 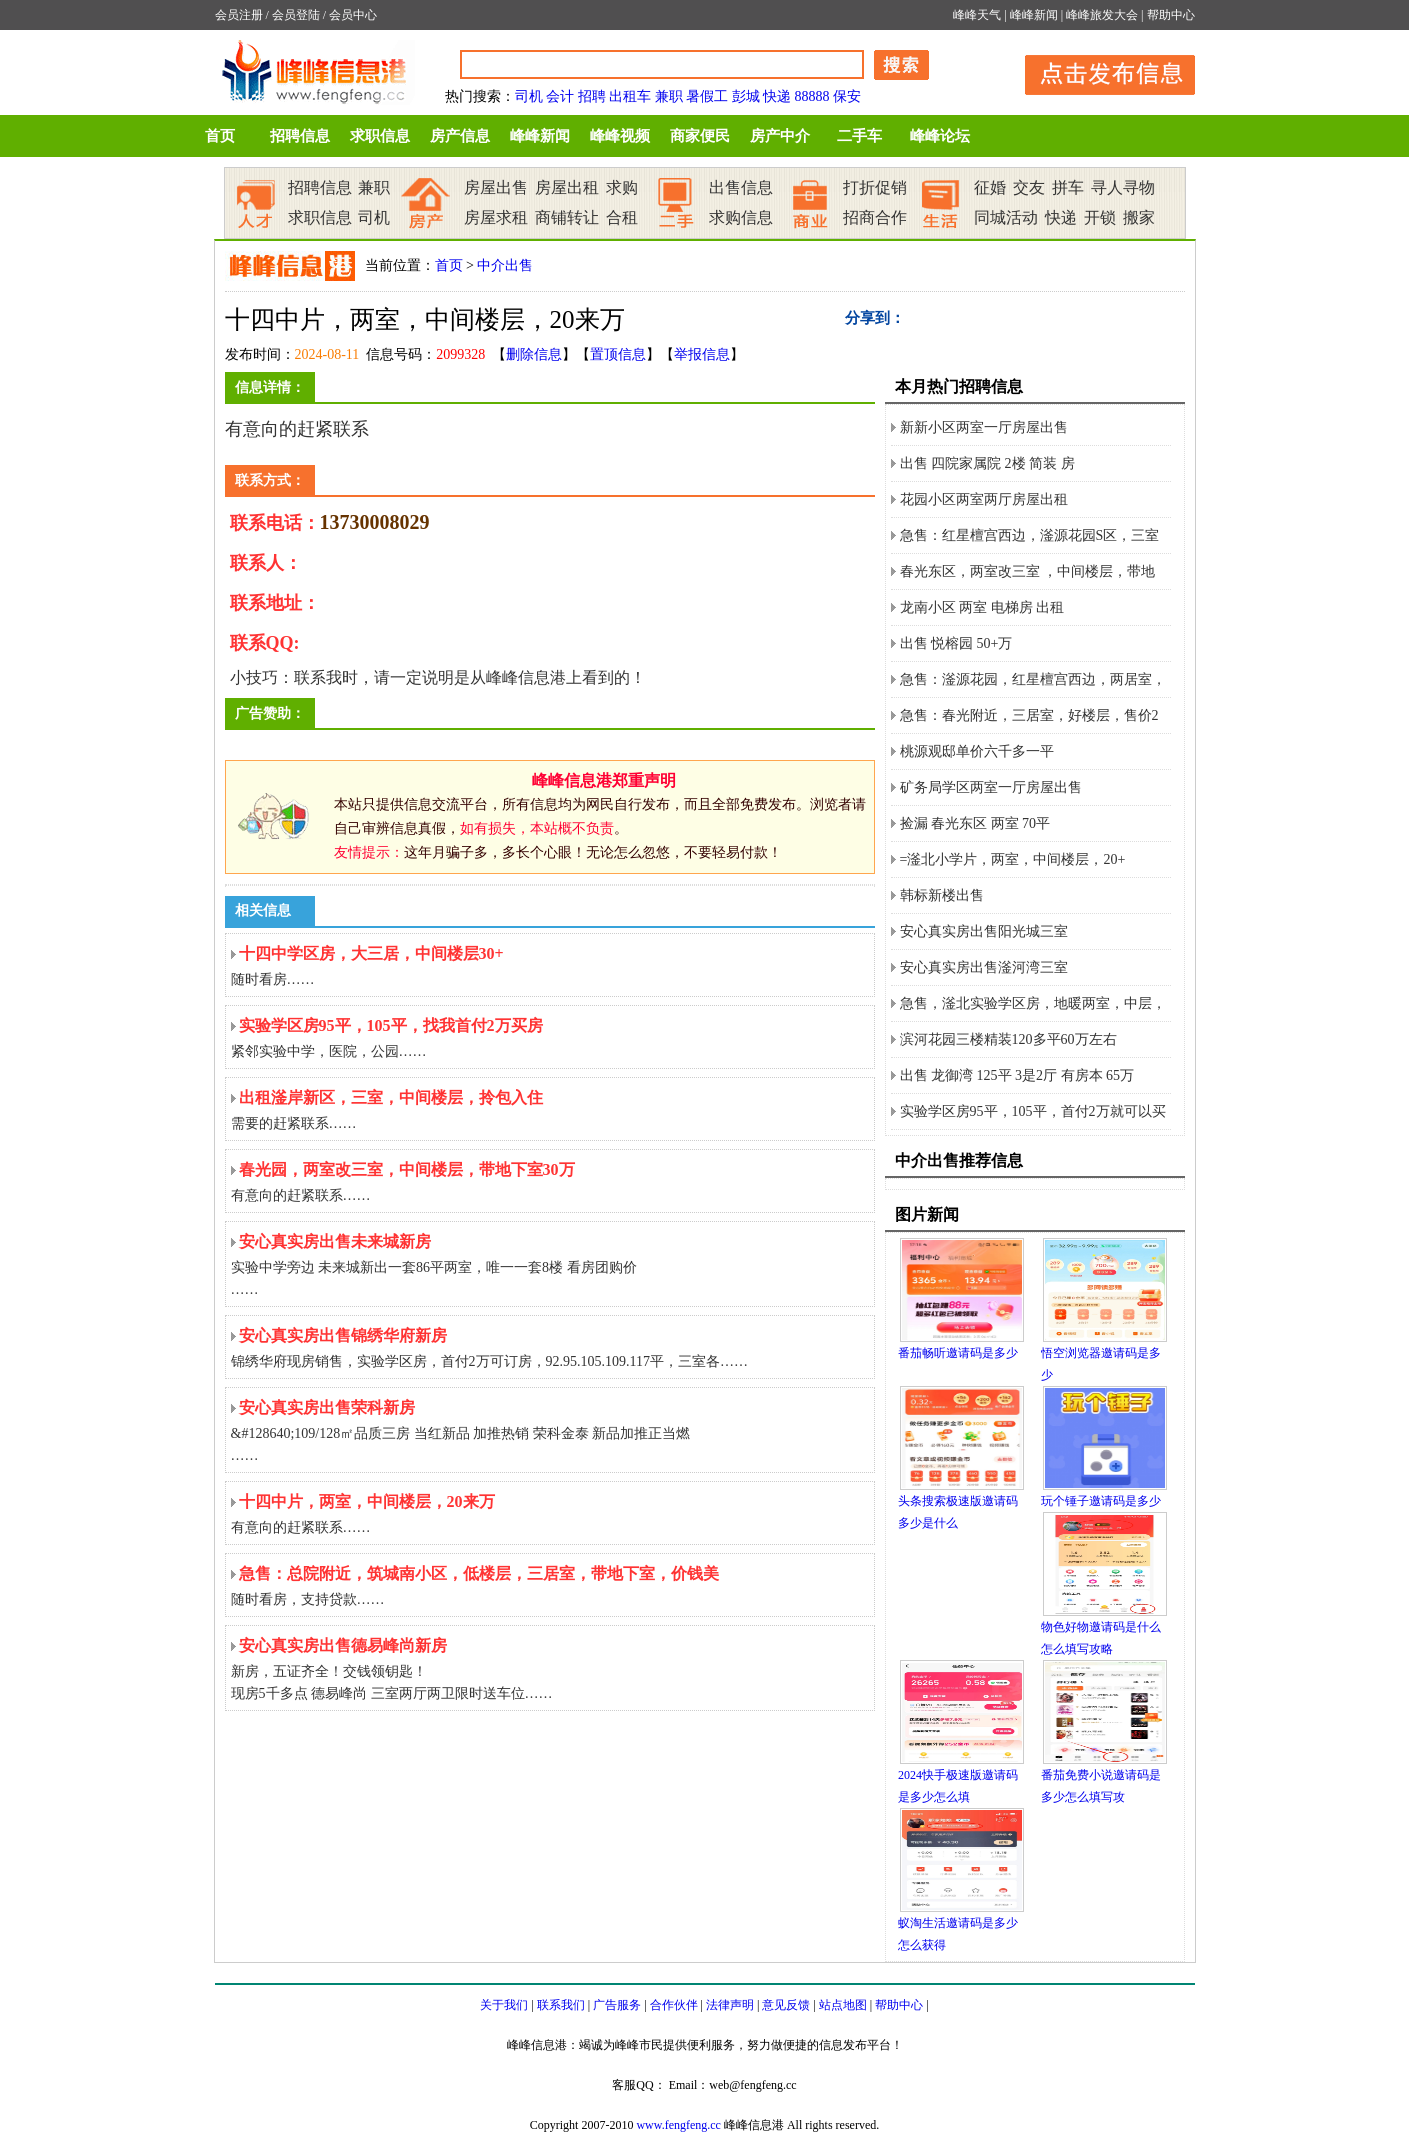 What do you see at coordinates (620, 136) in the screenshot?
I see `峰峰视频` at bounding box center [620, 136].